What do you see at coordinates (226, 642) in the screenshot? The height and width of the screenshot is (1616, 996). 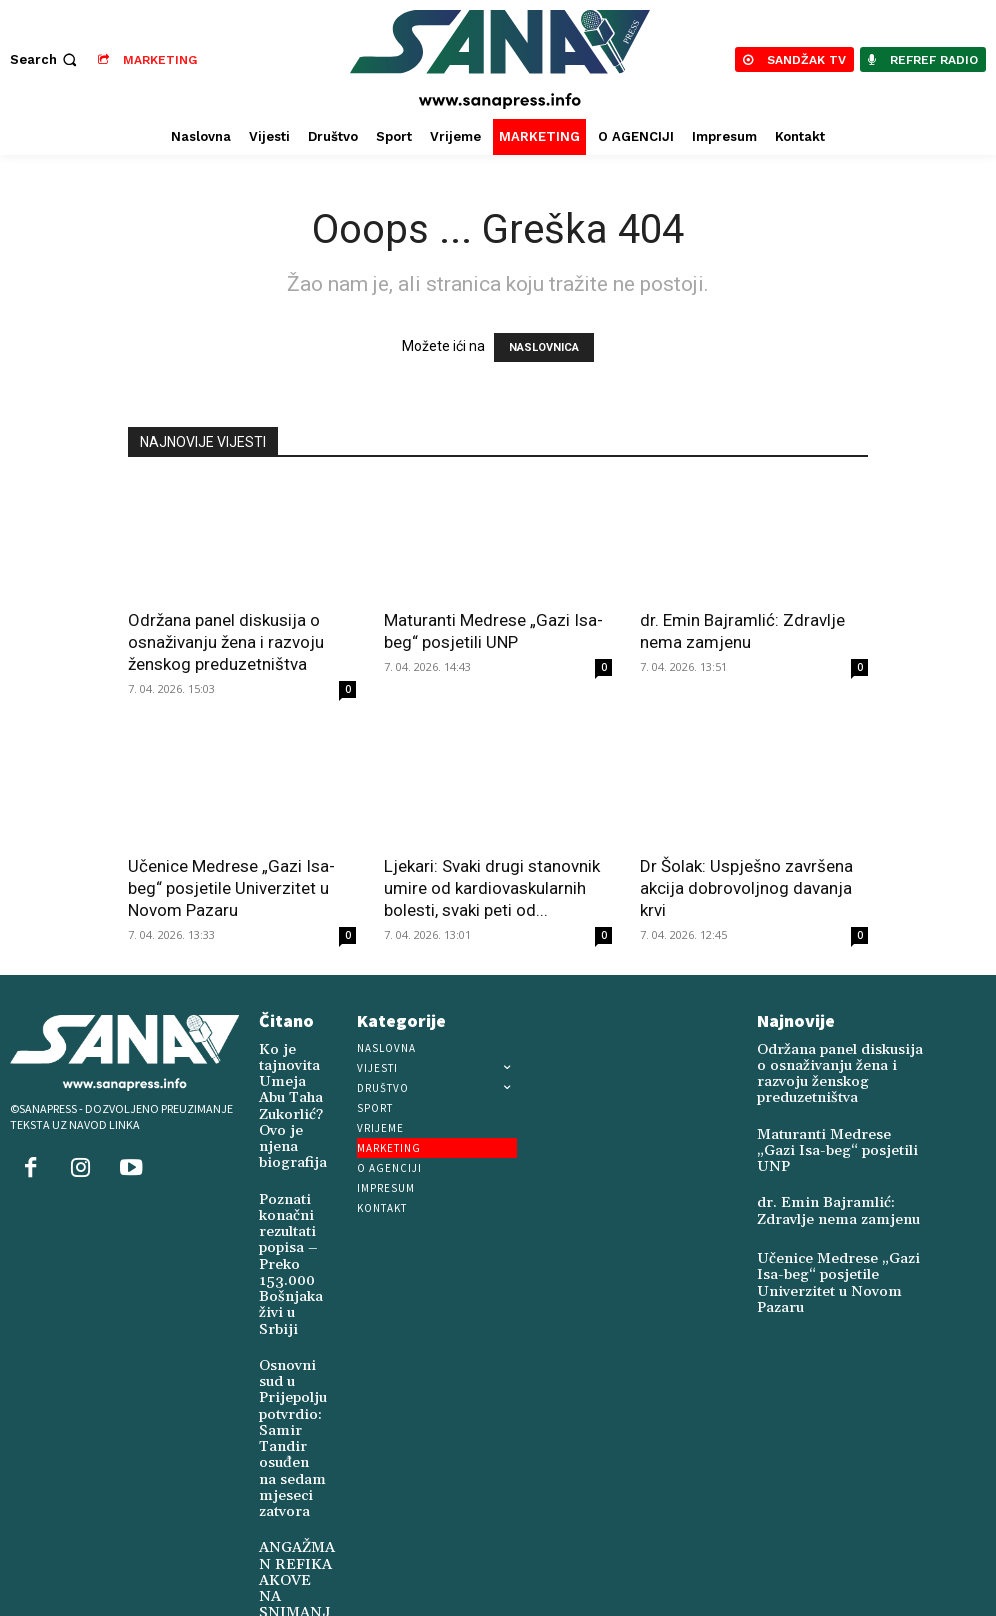 I see `Održana panel diskusija o osnaživanju žena i razvoju ženskog preduzetništva` at bounding box center [226, 642].